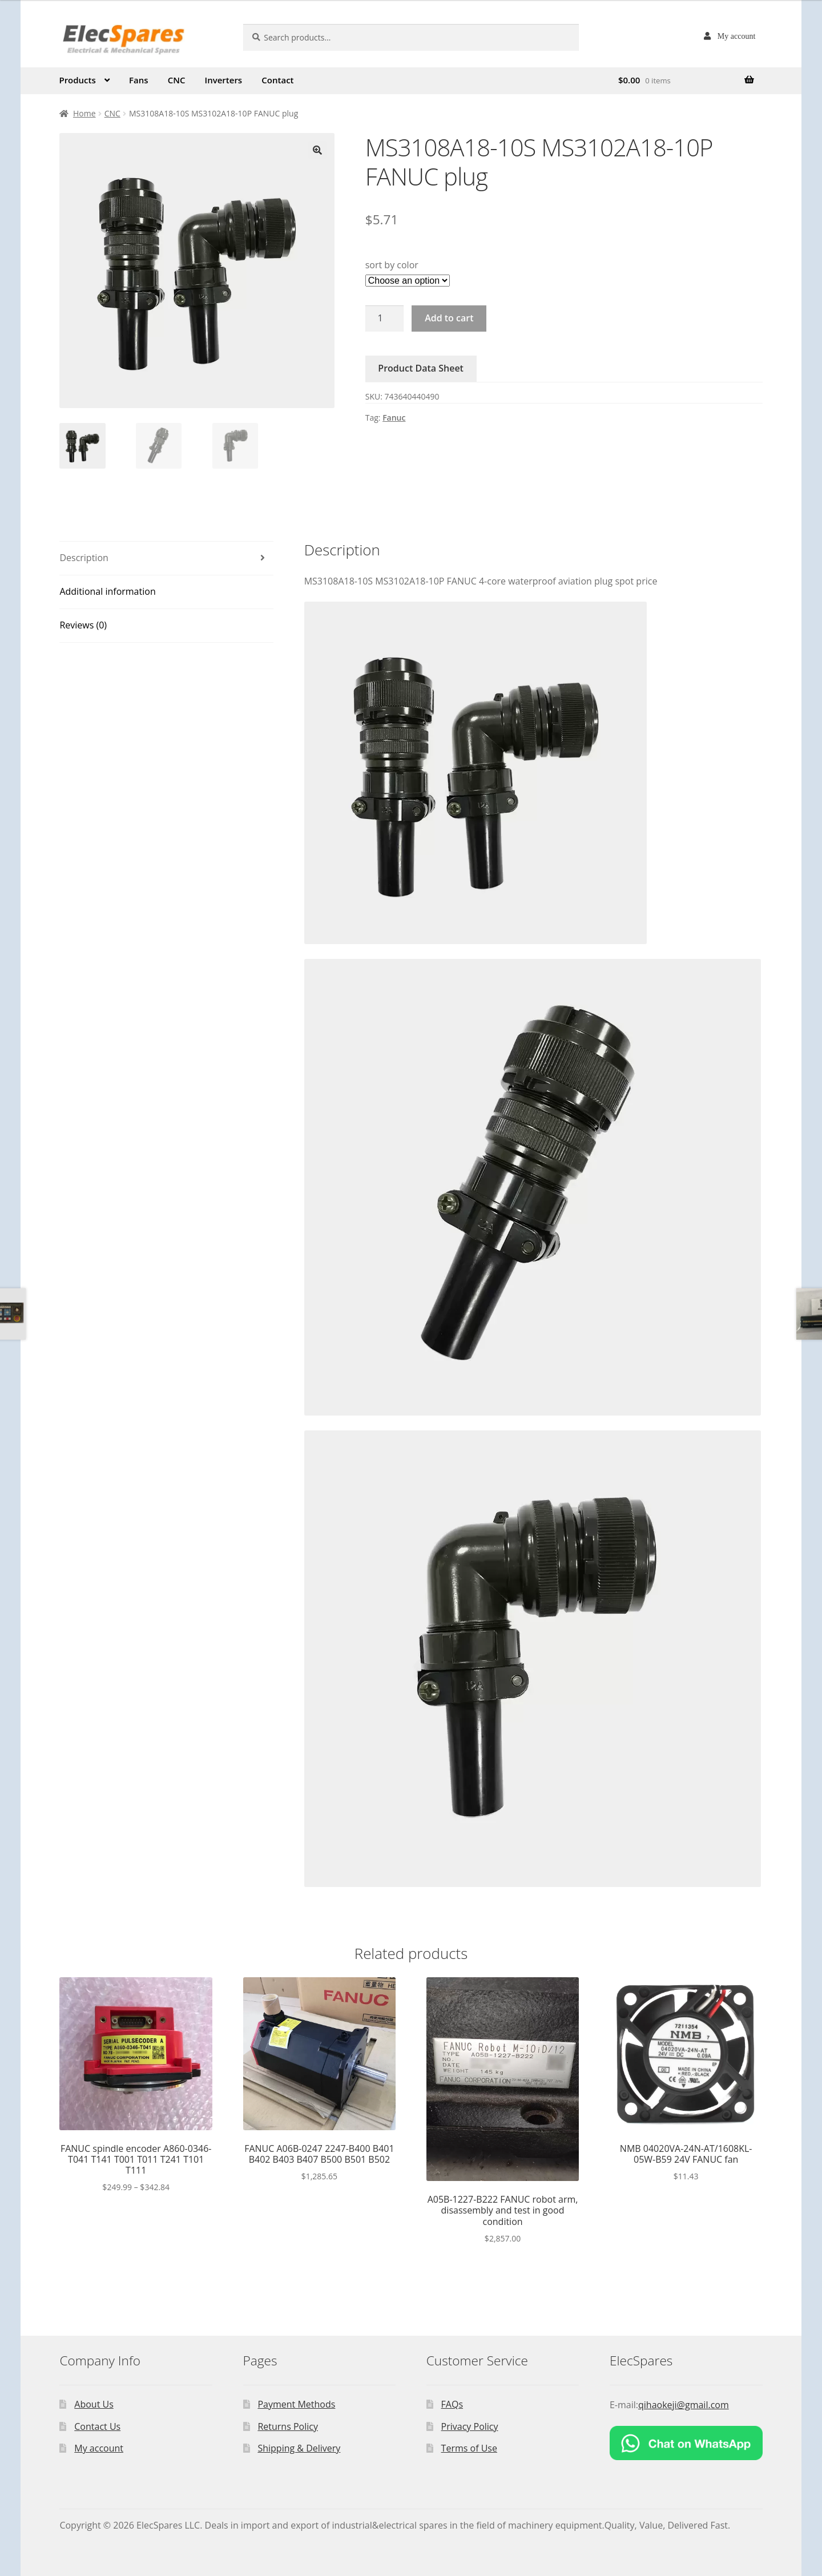 The height and width of the screenshot is (2576, 822). What do you see at coordinates (686, 2443) in the screenshot?
I see `[Chat on WhatsApp]` at bounding box center [686, 2443].